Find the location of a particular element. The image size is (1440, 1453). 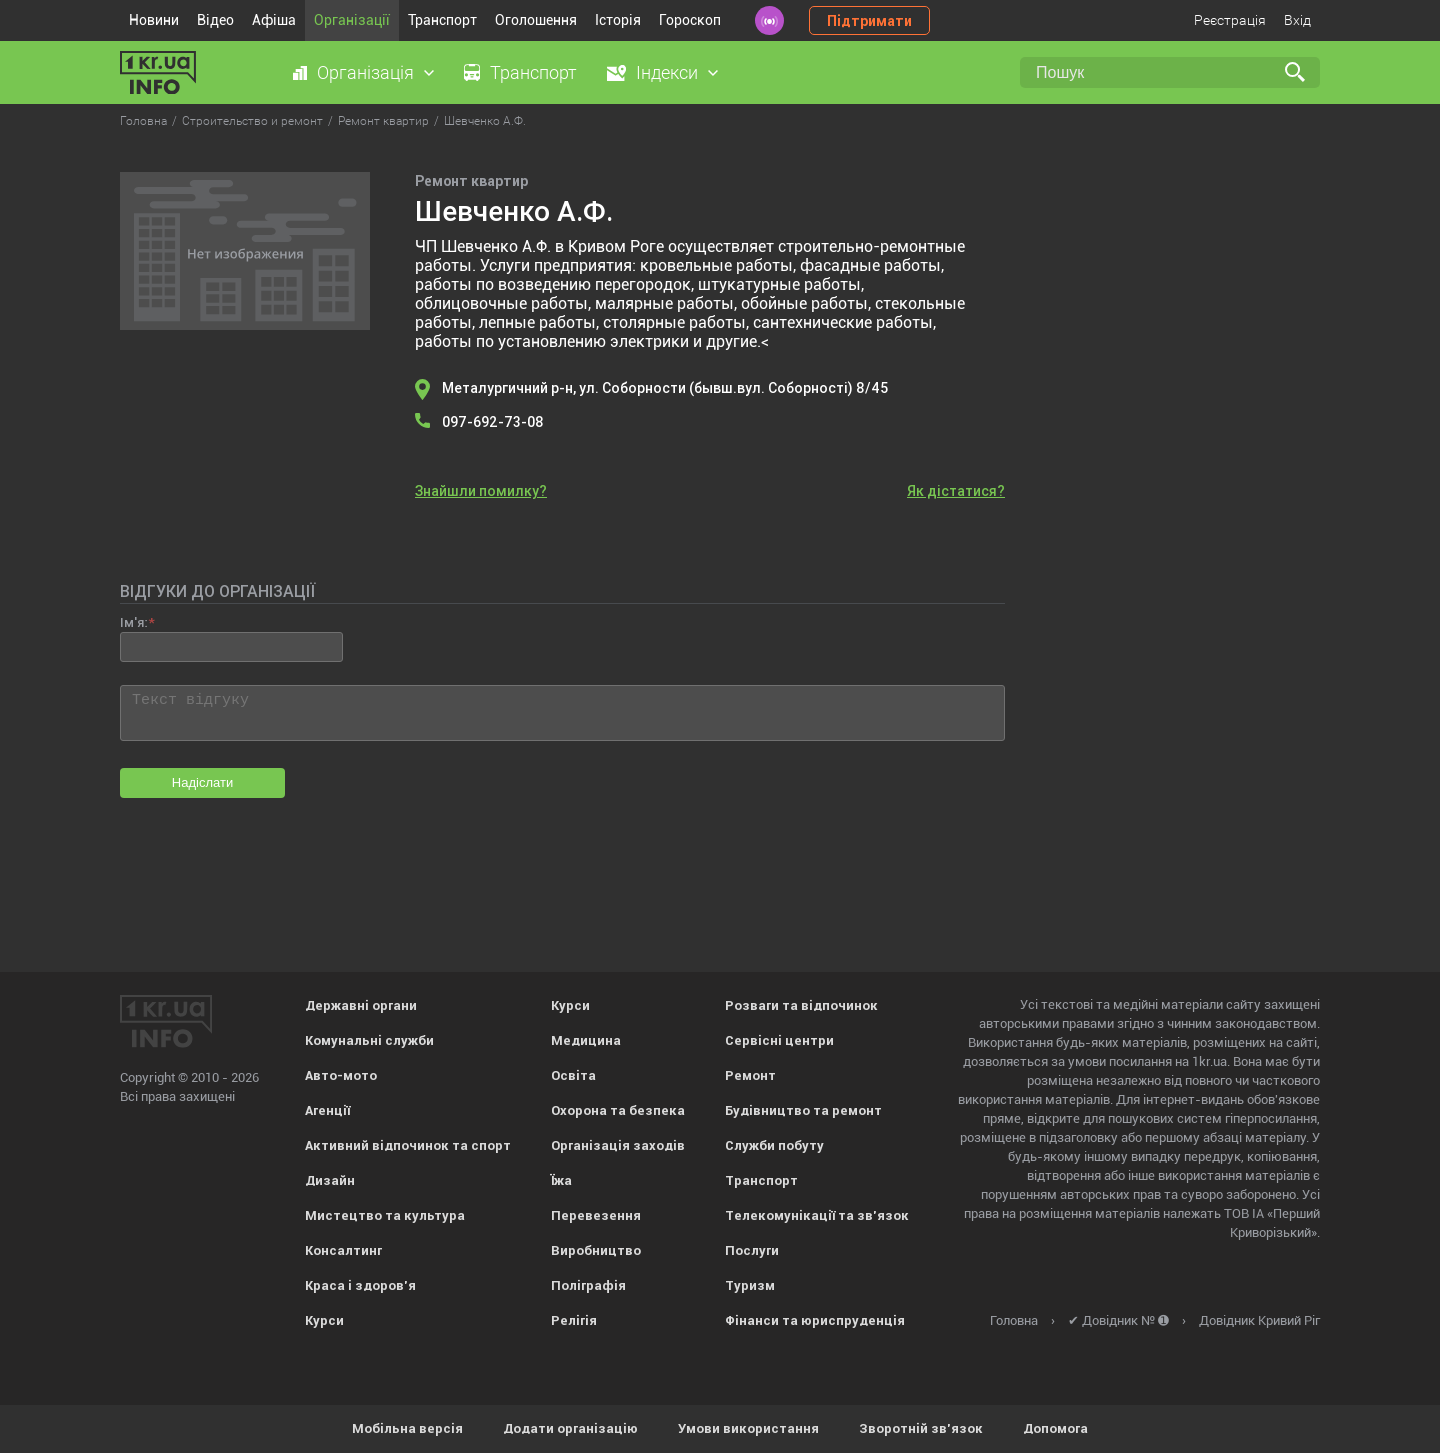

Охорона та безпека is located at coordinates (618, 1110).